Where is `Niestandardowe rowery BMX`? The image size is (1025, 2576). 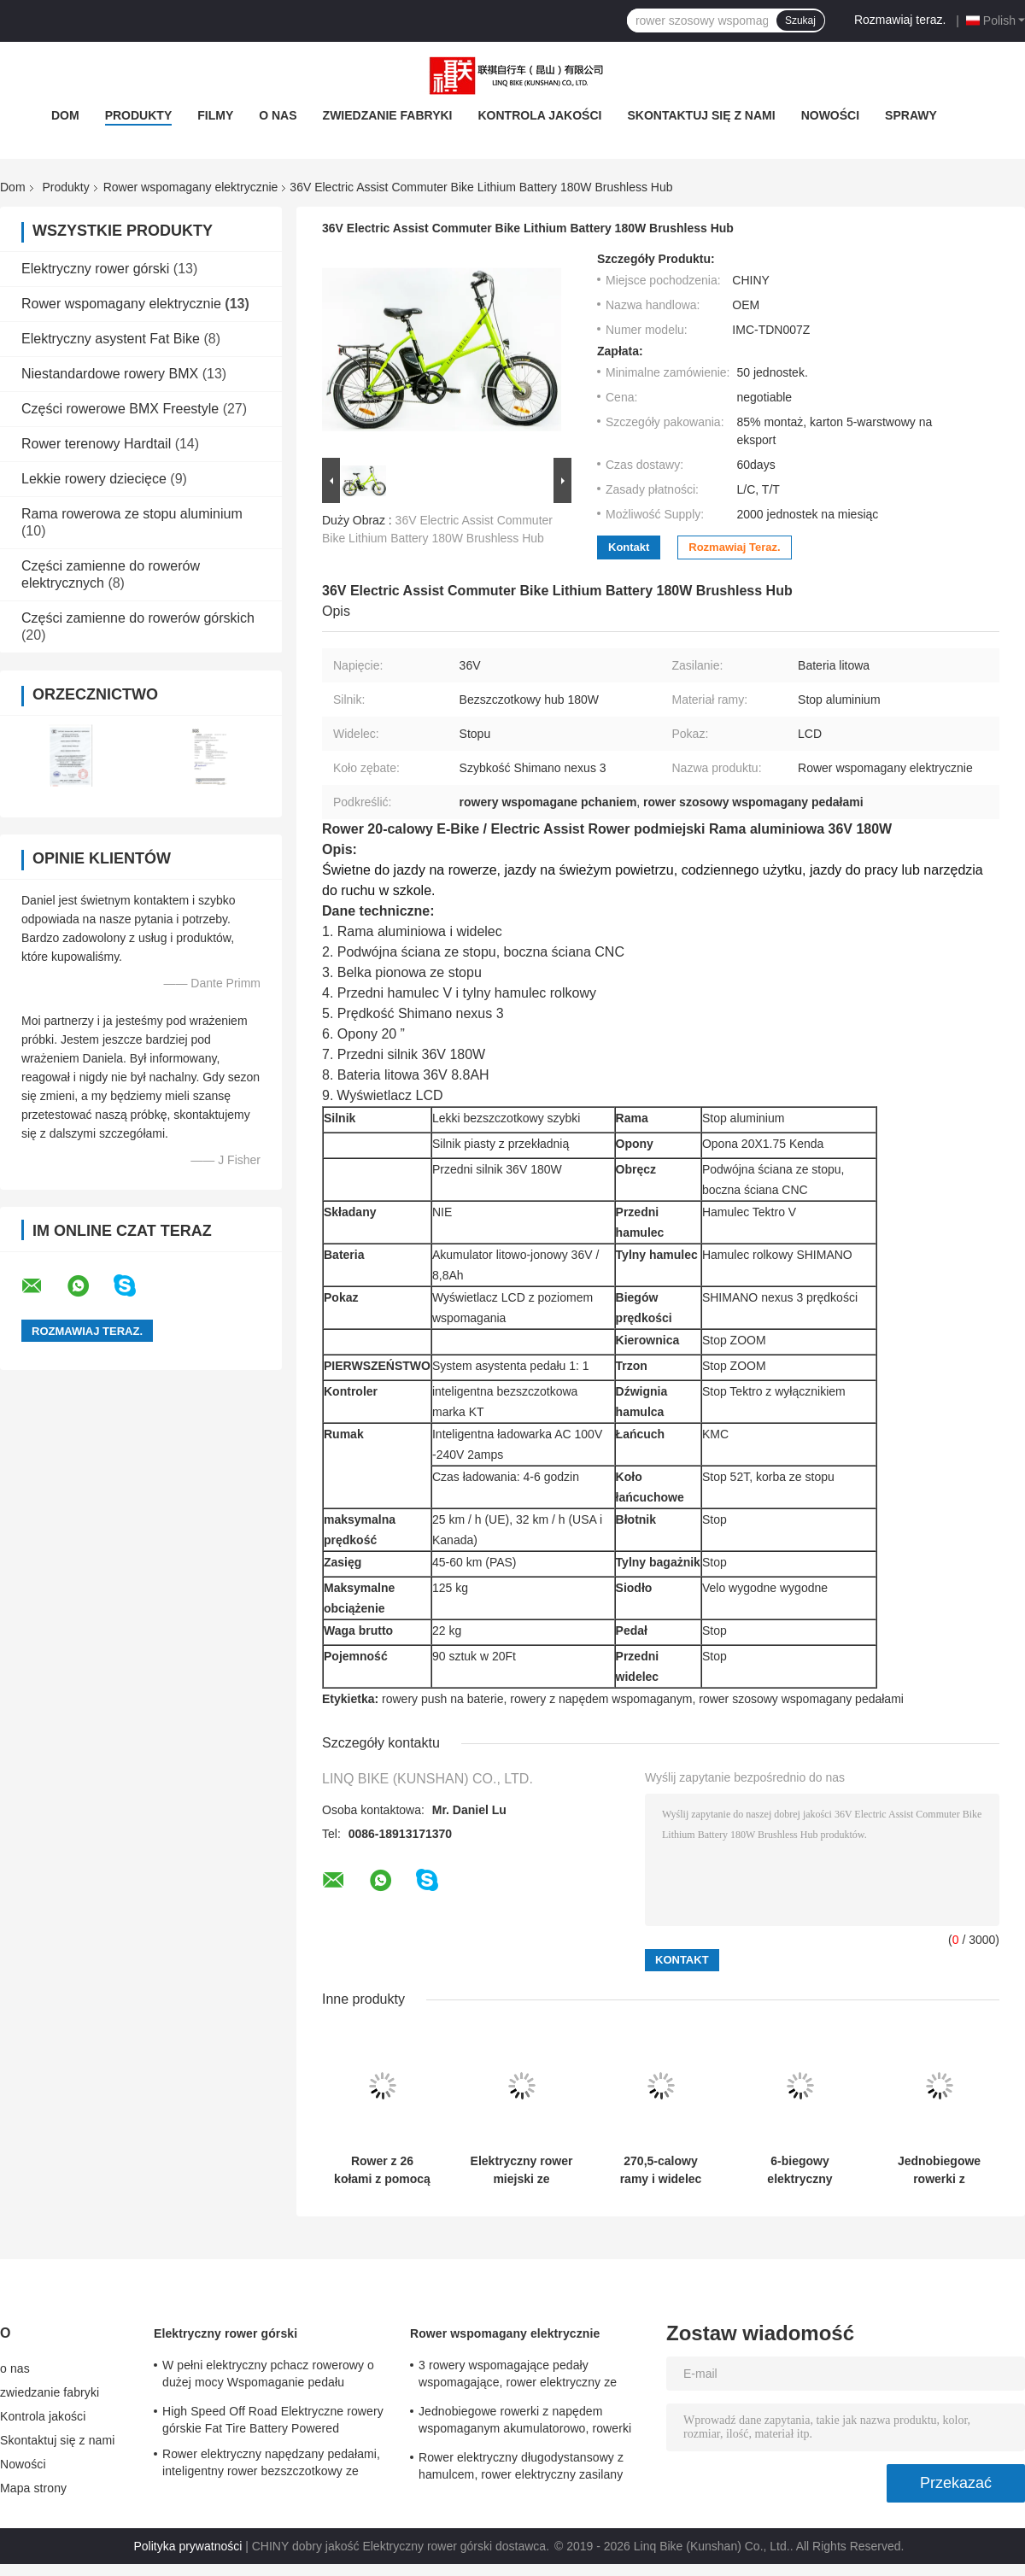 Niestandardowe rowery BMX is located at coordinates (109, 373).